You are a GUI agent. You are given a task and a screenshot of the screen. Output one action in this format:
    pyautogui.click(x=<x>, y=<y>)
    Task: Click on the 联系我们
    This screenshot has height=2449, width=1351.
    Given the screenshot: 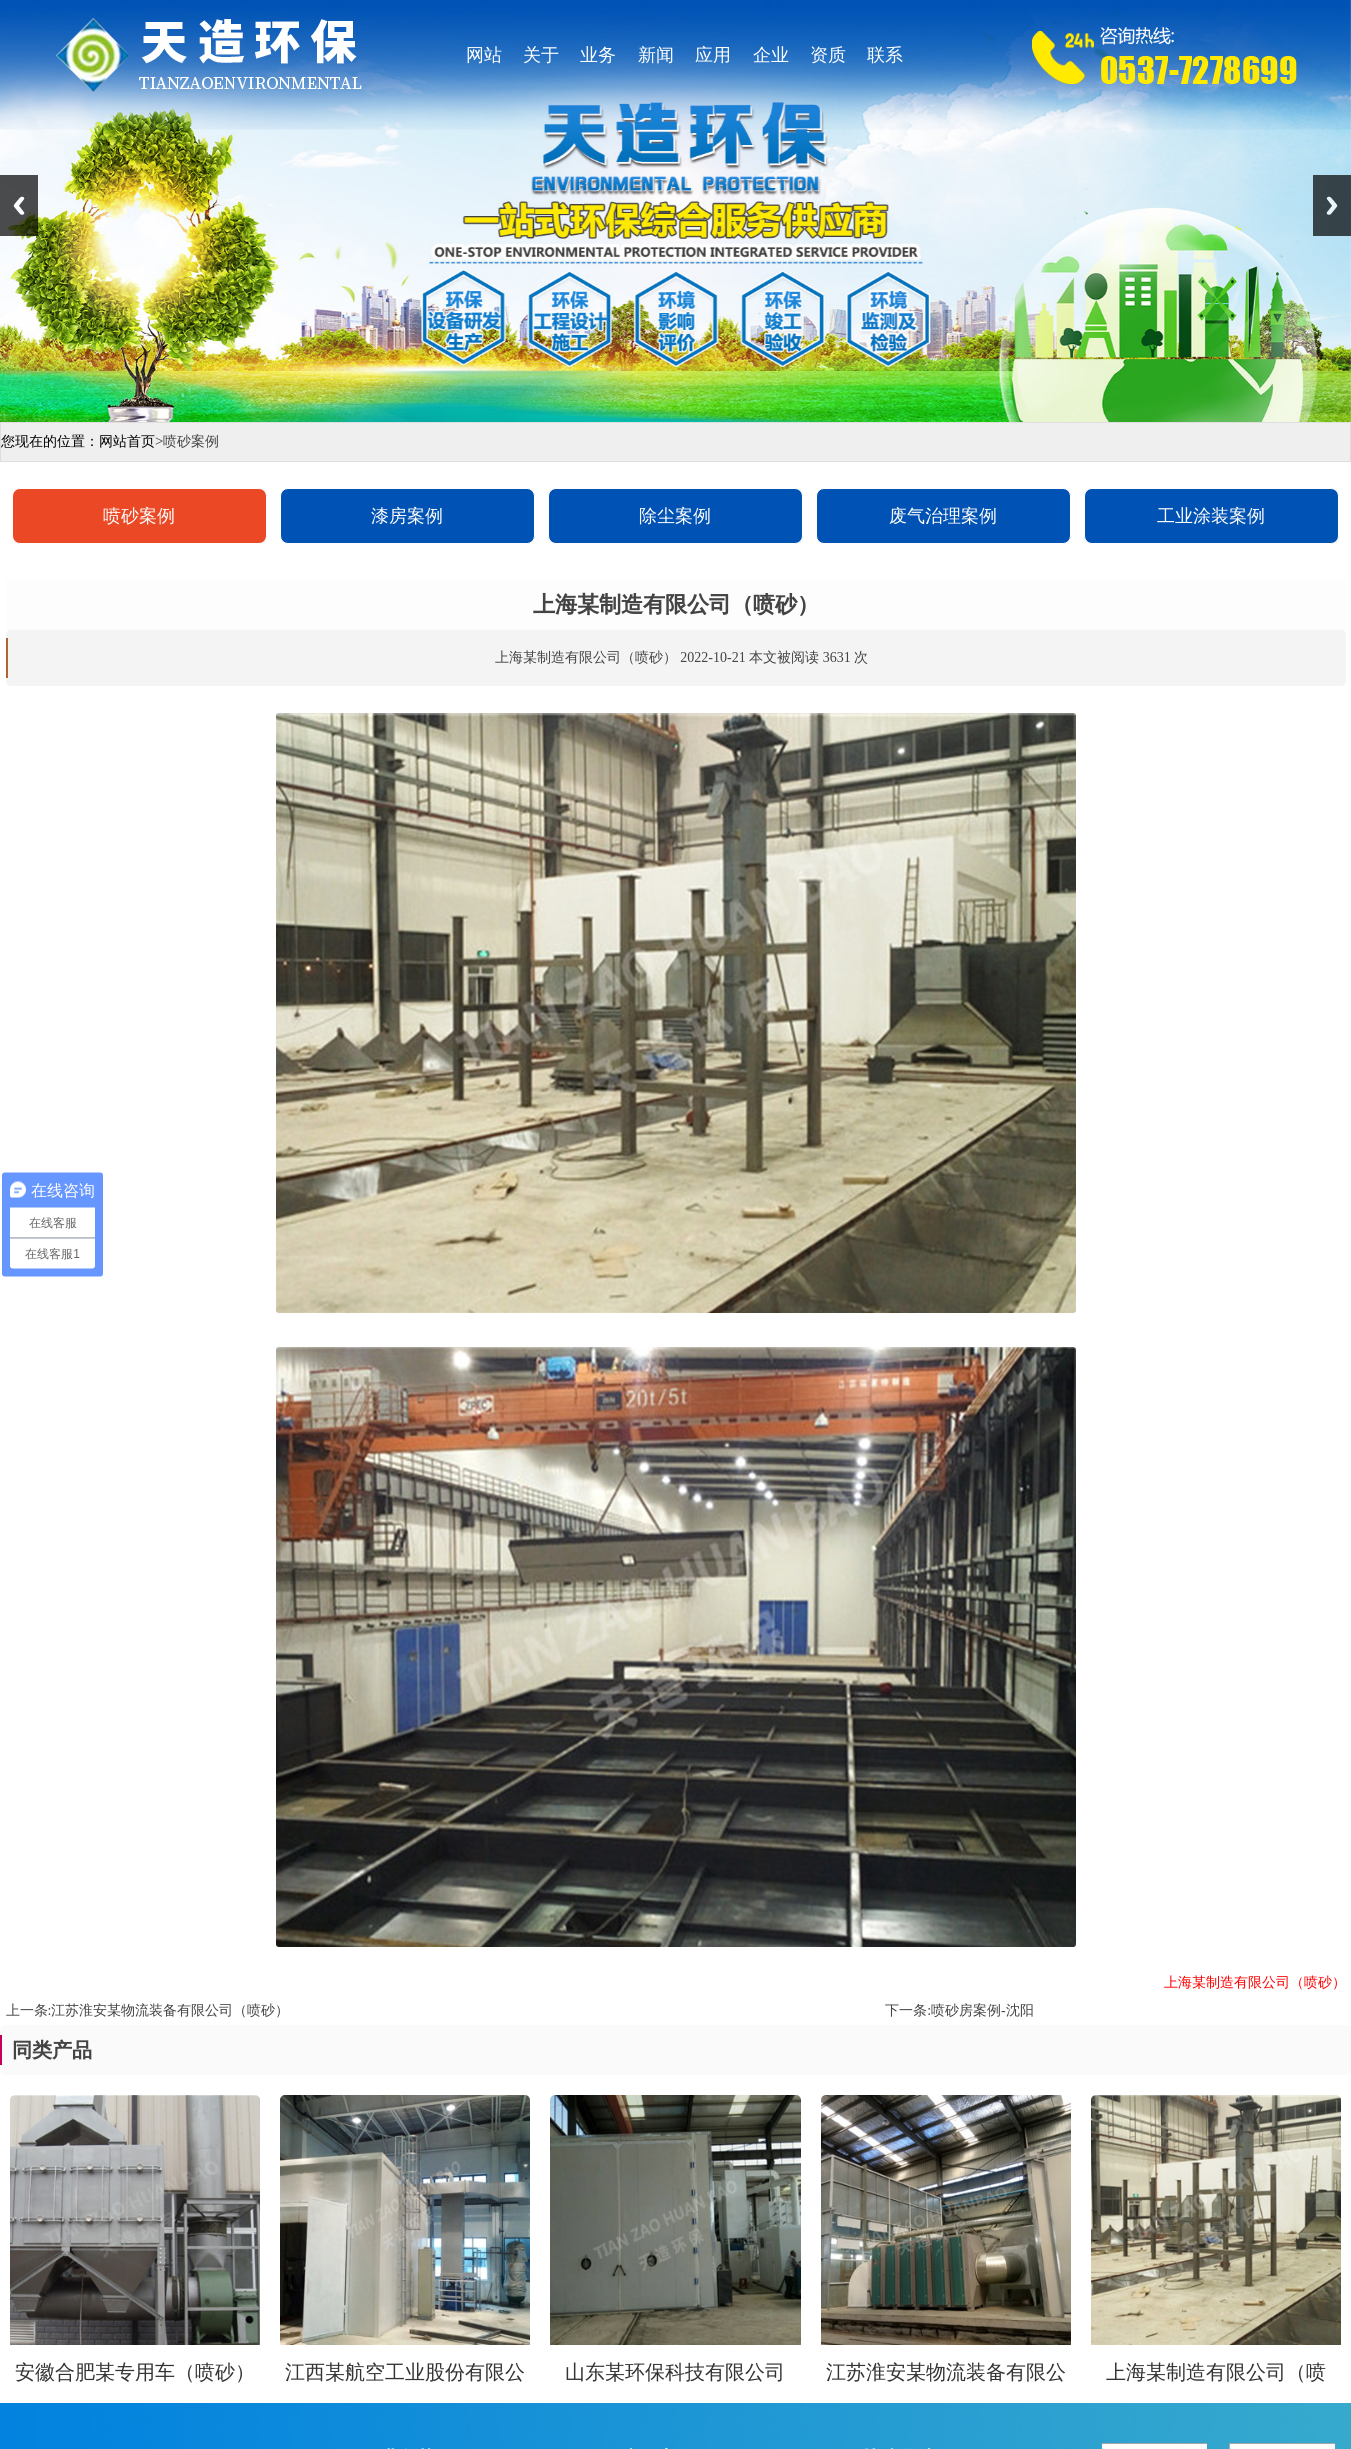 What is the action you would take?
    pyautogui.click(x=885, y=60)
    